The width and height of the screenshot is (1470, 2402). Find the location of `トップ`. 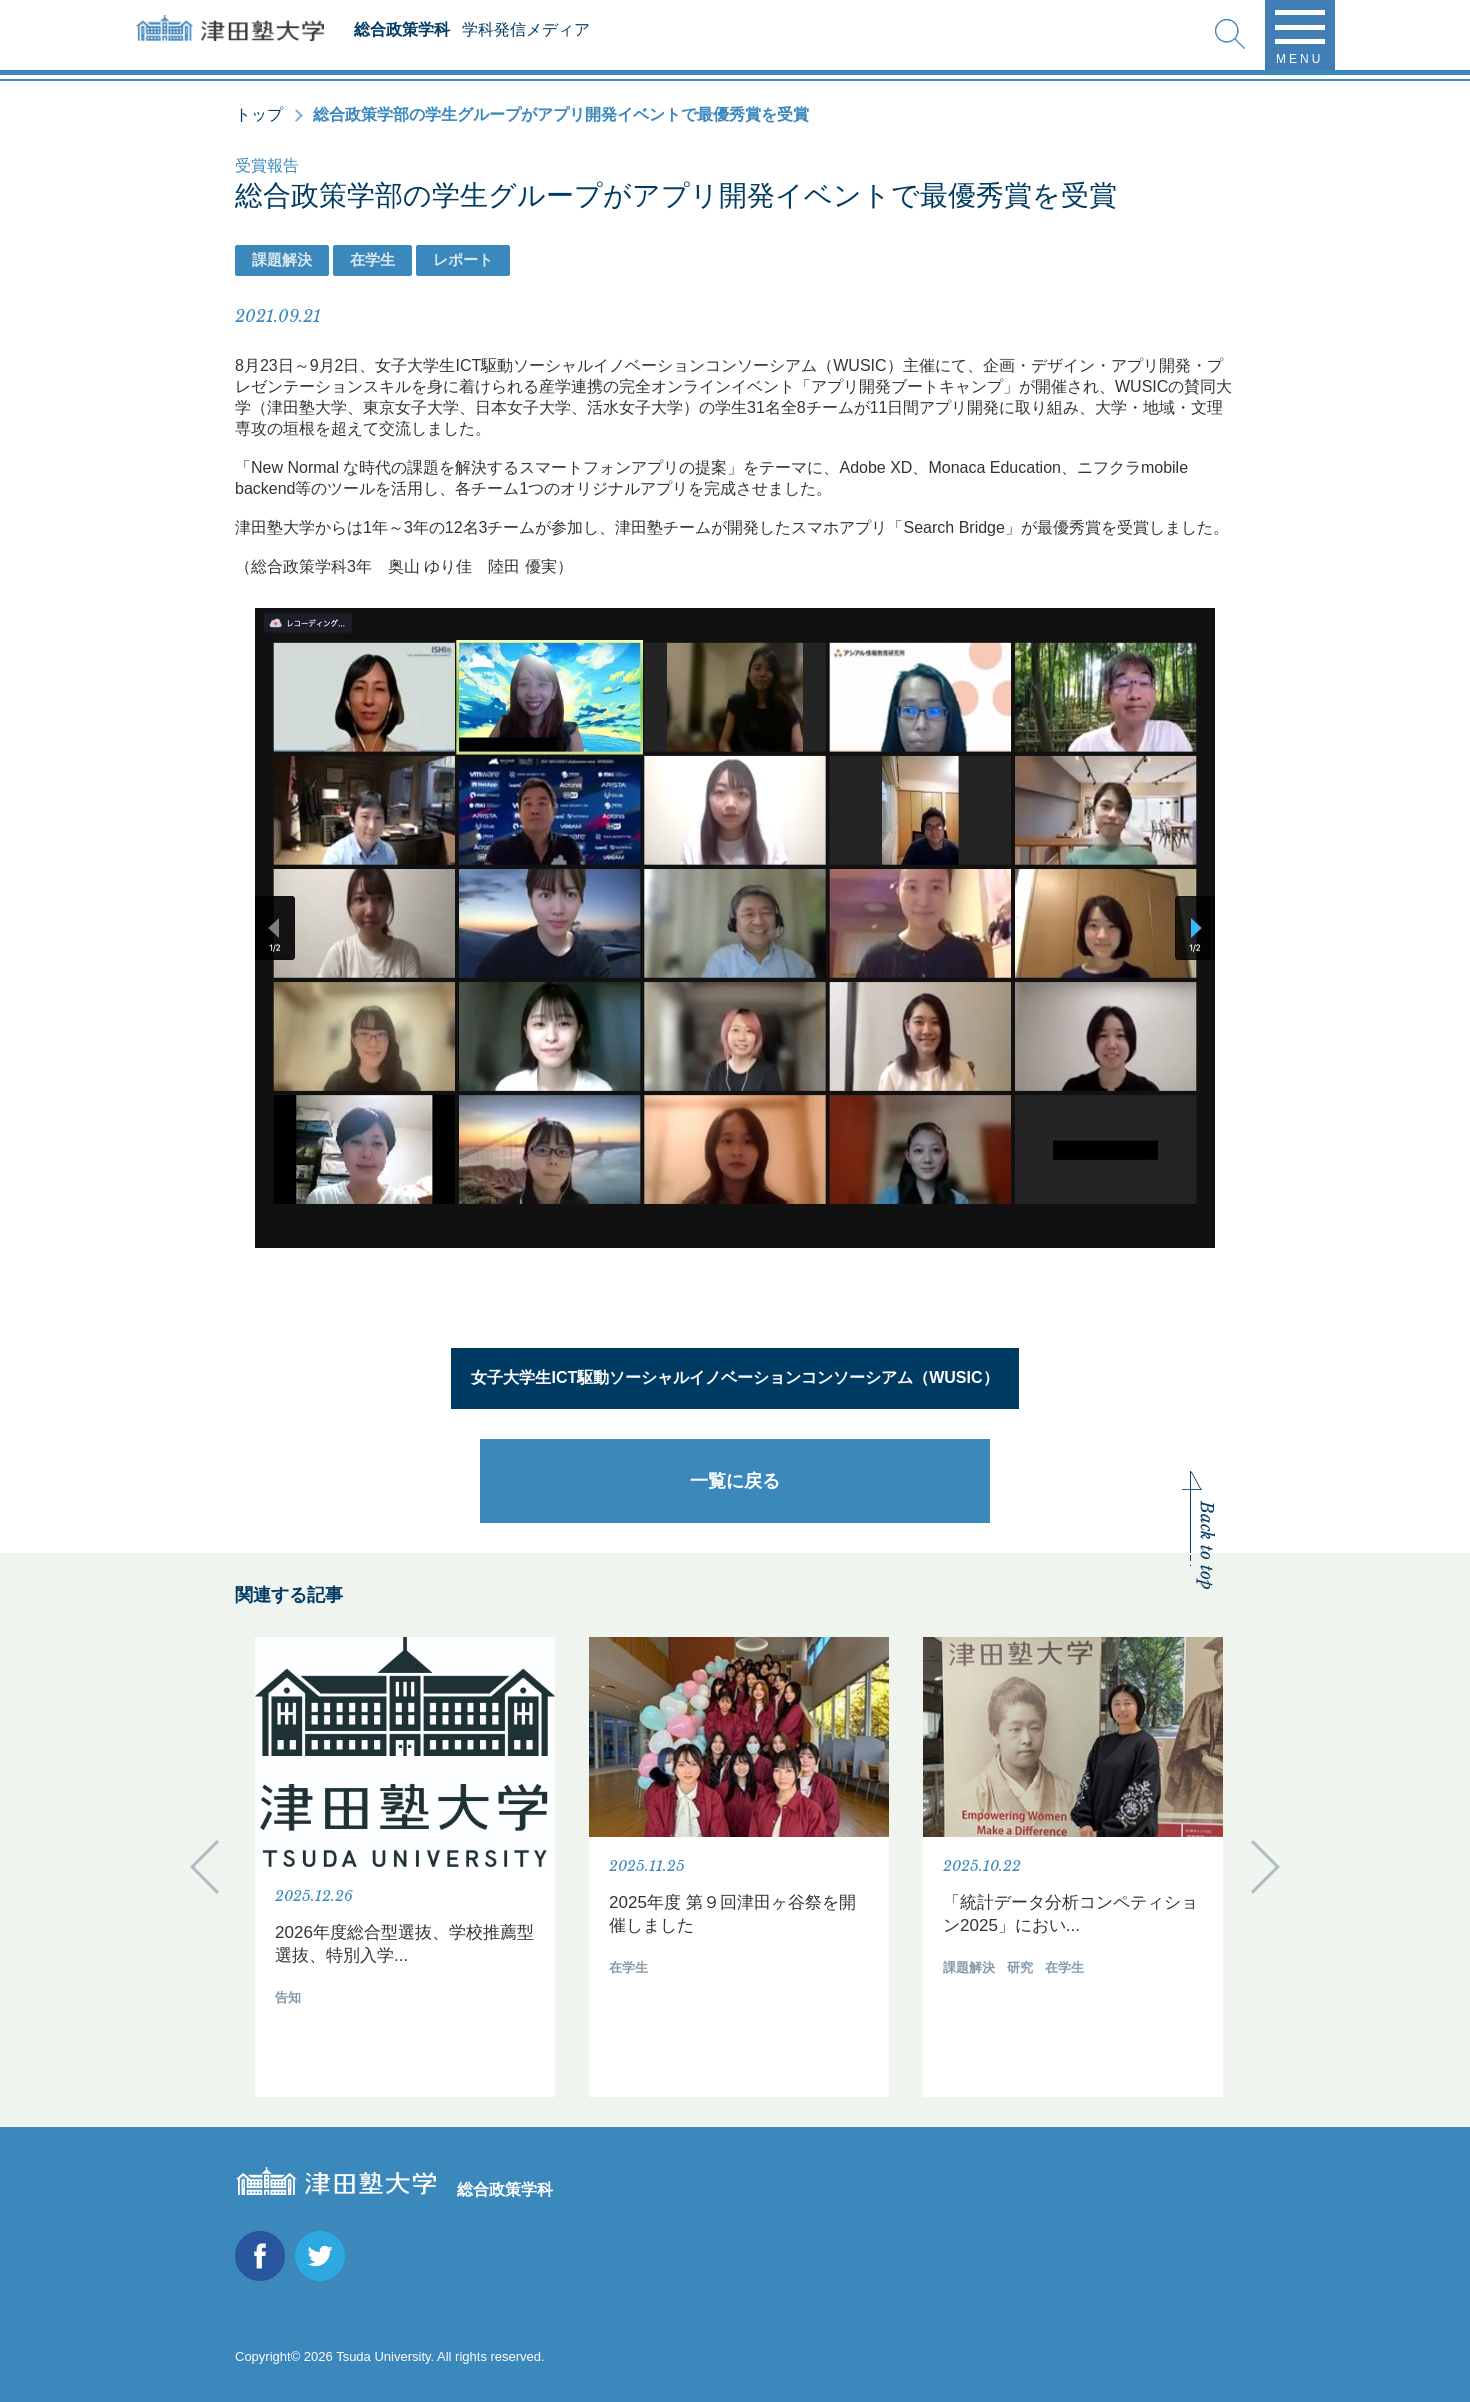

トップ is located at coordinates (259, 114).